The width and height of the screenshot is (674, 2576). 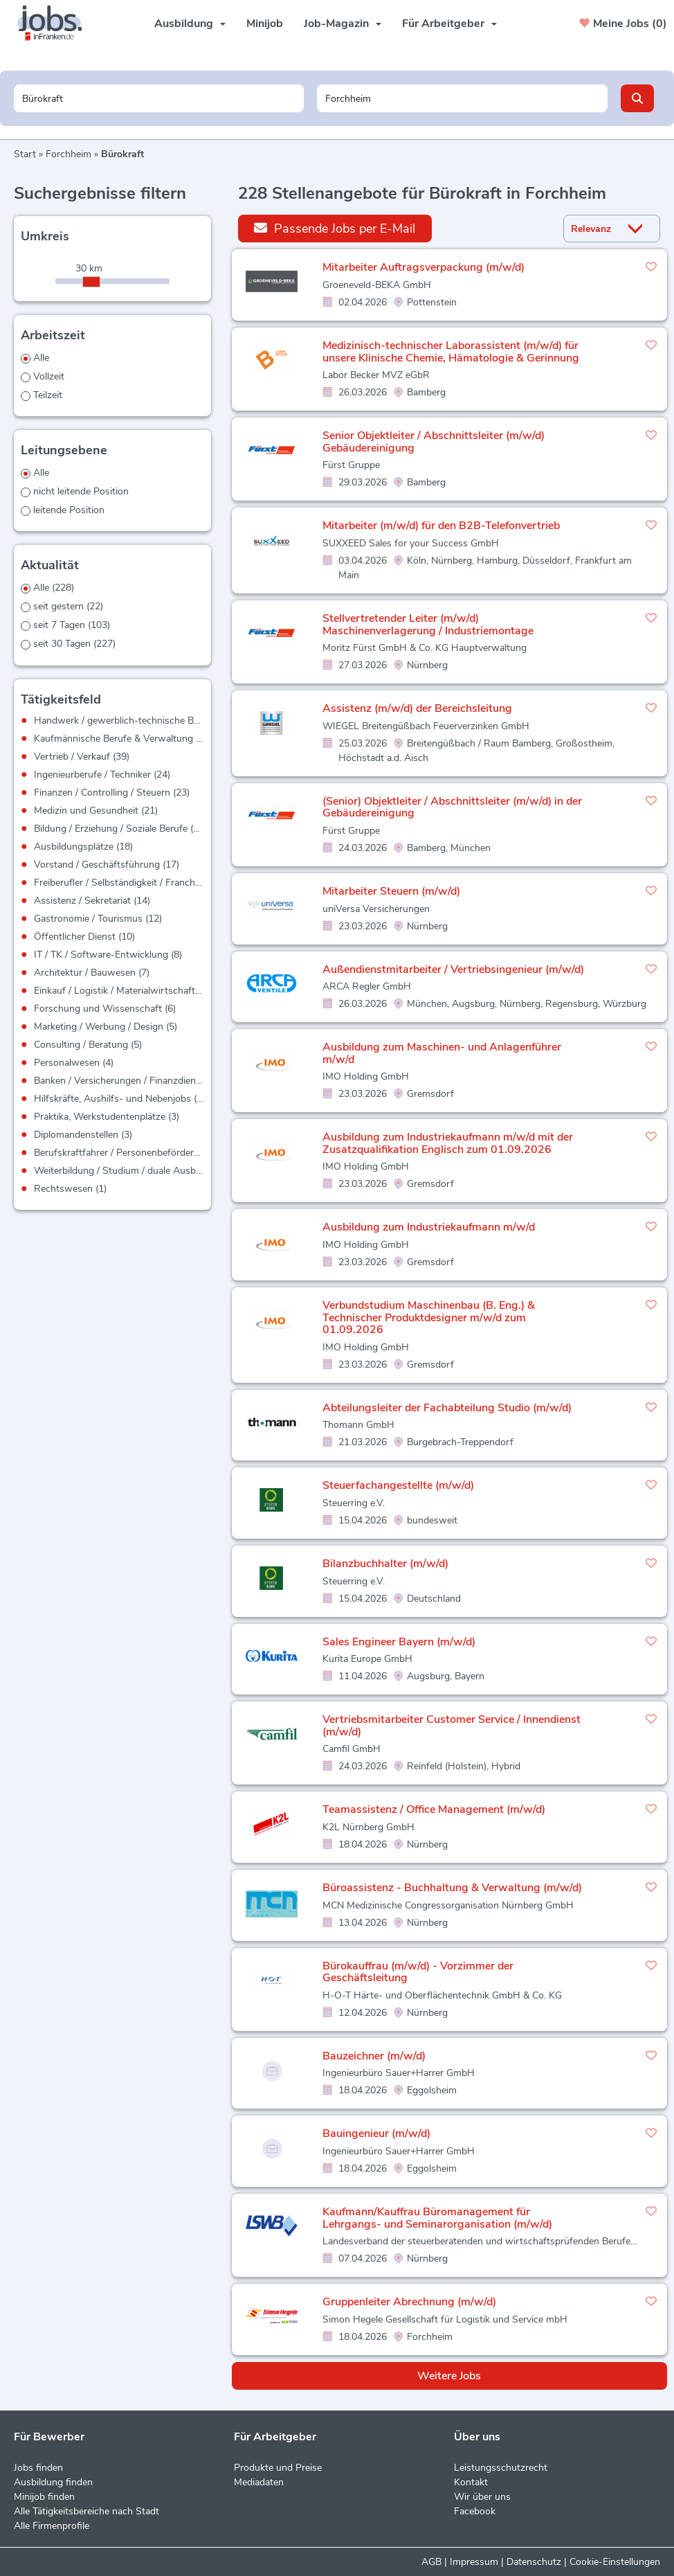 What do you see at coordinates (423, 267) in the screenshot?
I see `Mitarbeiter Auftragsverpackung (m/w/d)` at bounding box center [423, 267].